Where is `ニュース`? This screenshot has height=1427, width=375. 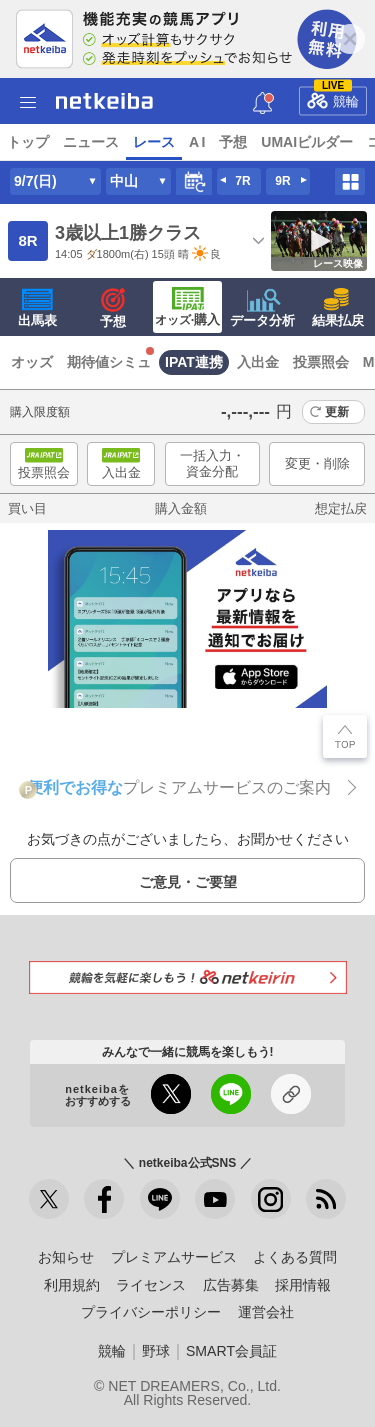 ニュース is located at coordinates (91, 142).